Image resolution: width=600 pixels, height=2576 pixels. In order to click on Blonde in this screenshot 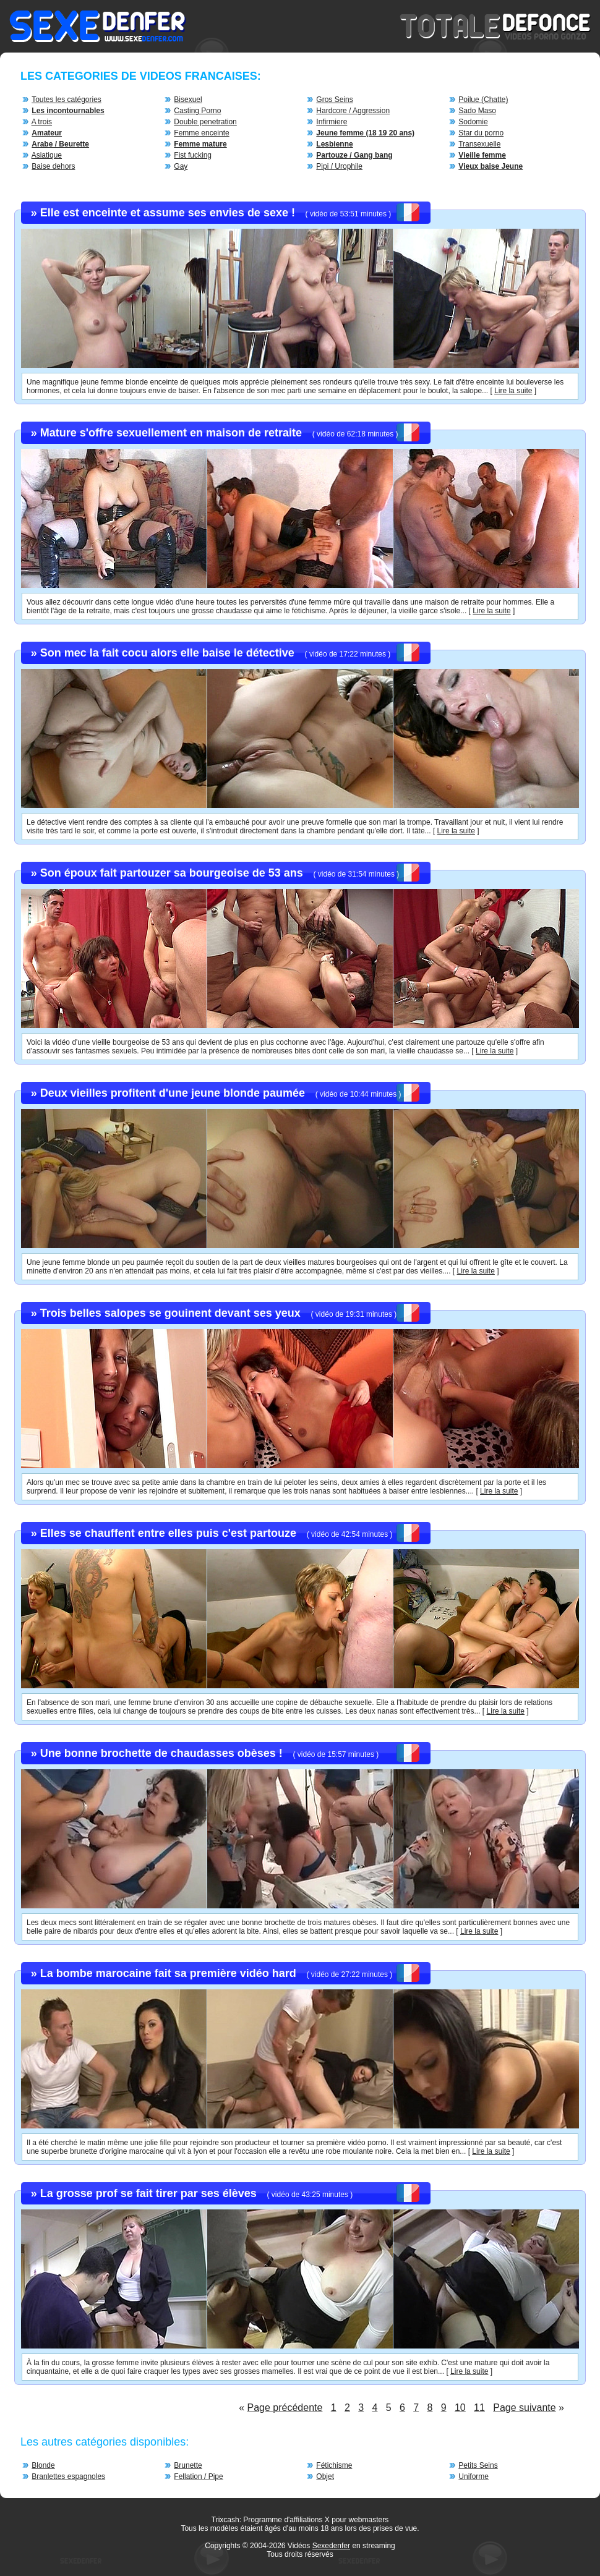, I will do `click(43, 2465)`.